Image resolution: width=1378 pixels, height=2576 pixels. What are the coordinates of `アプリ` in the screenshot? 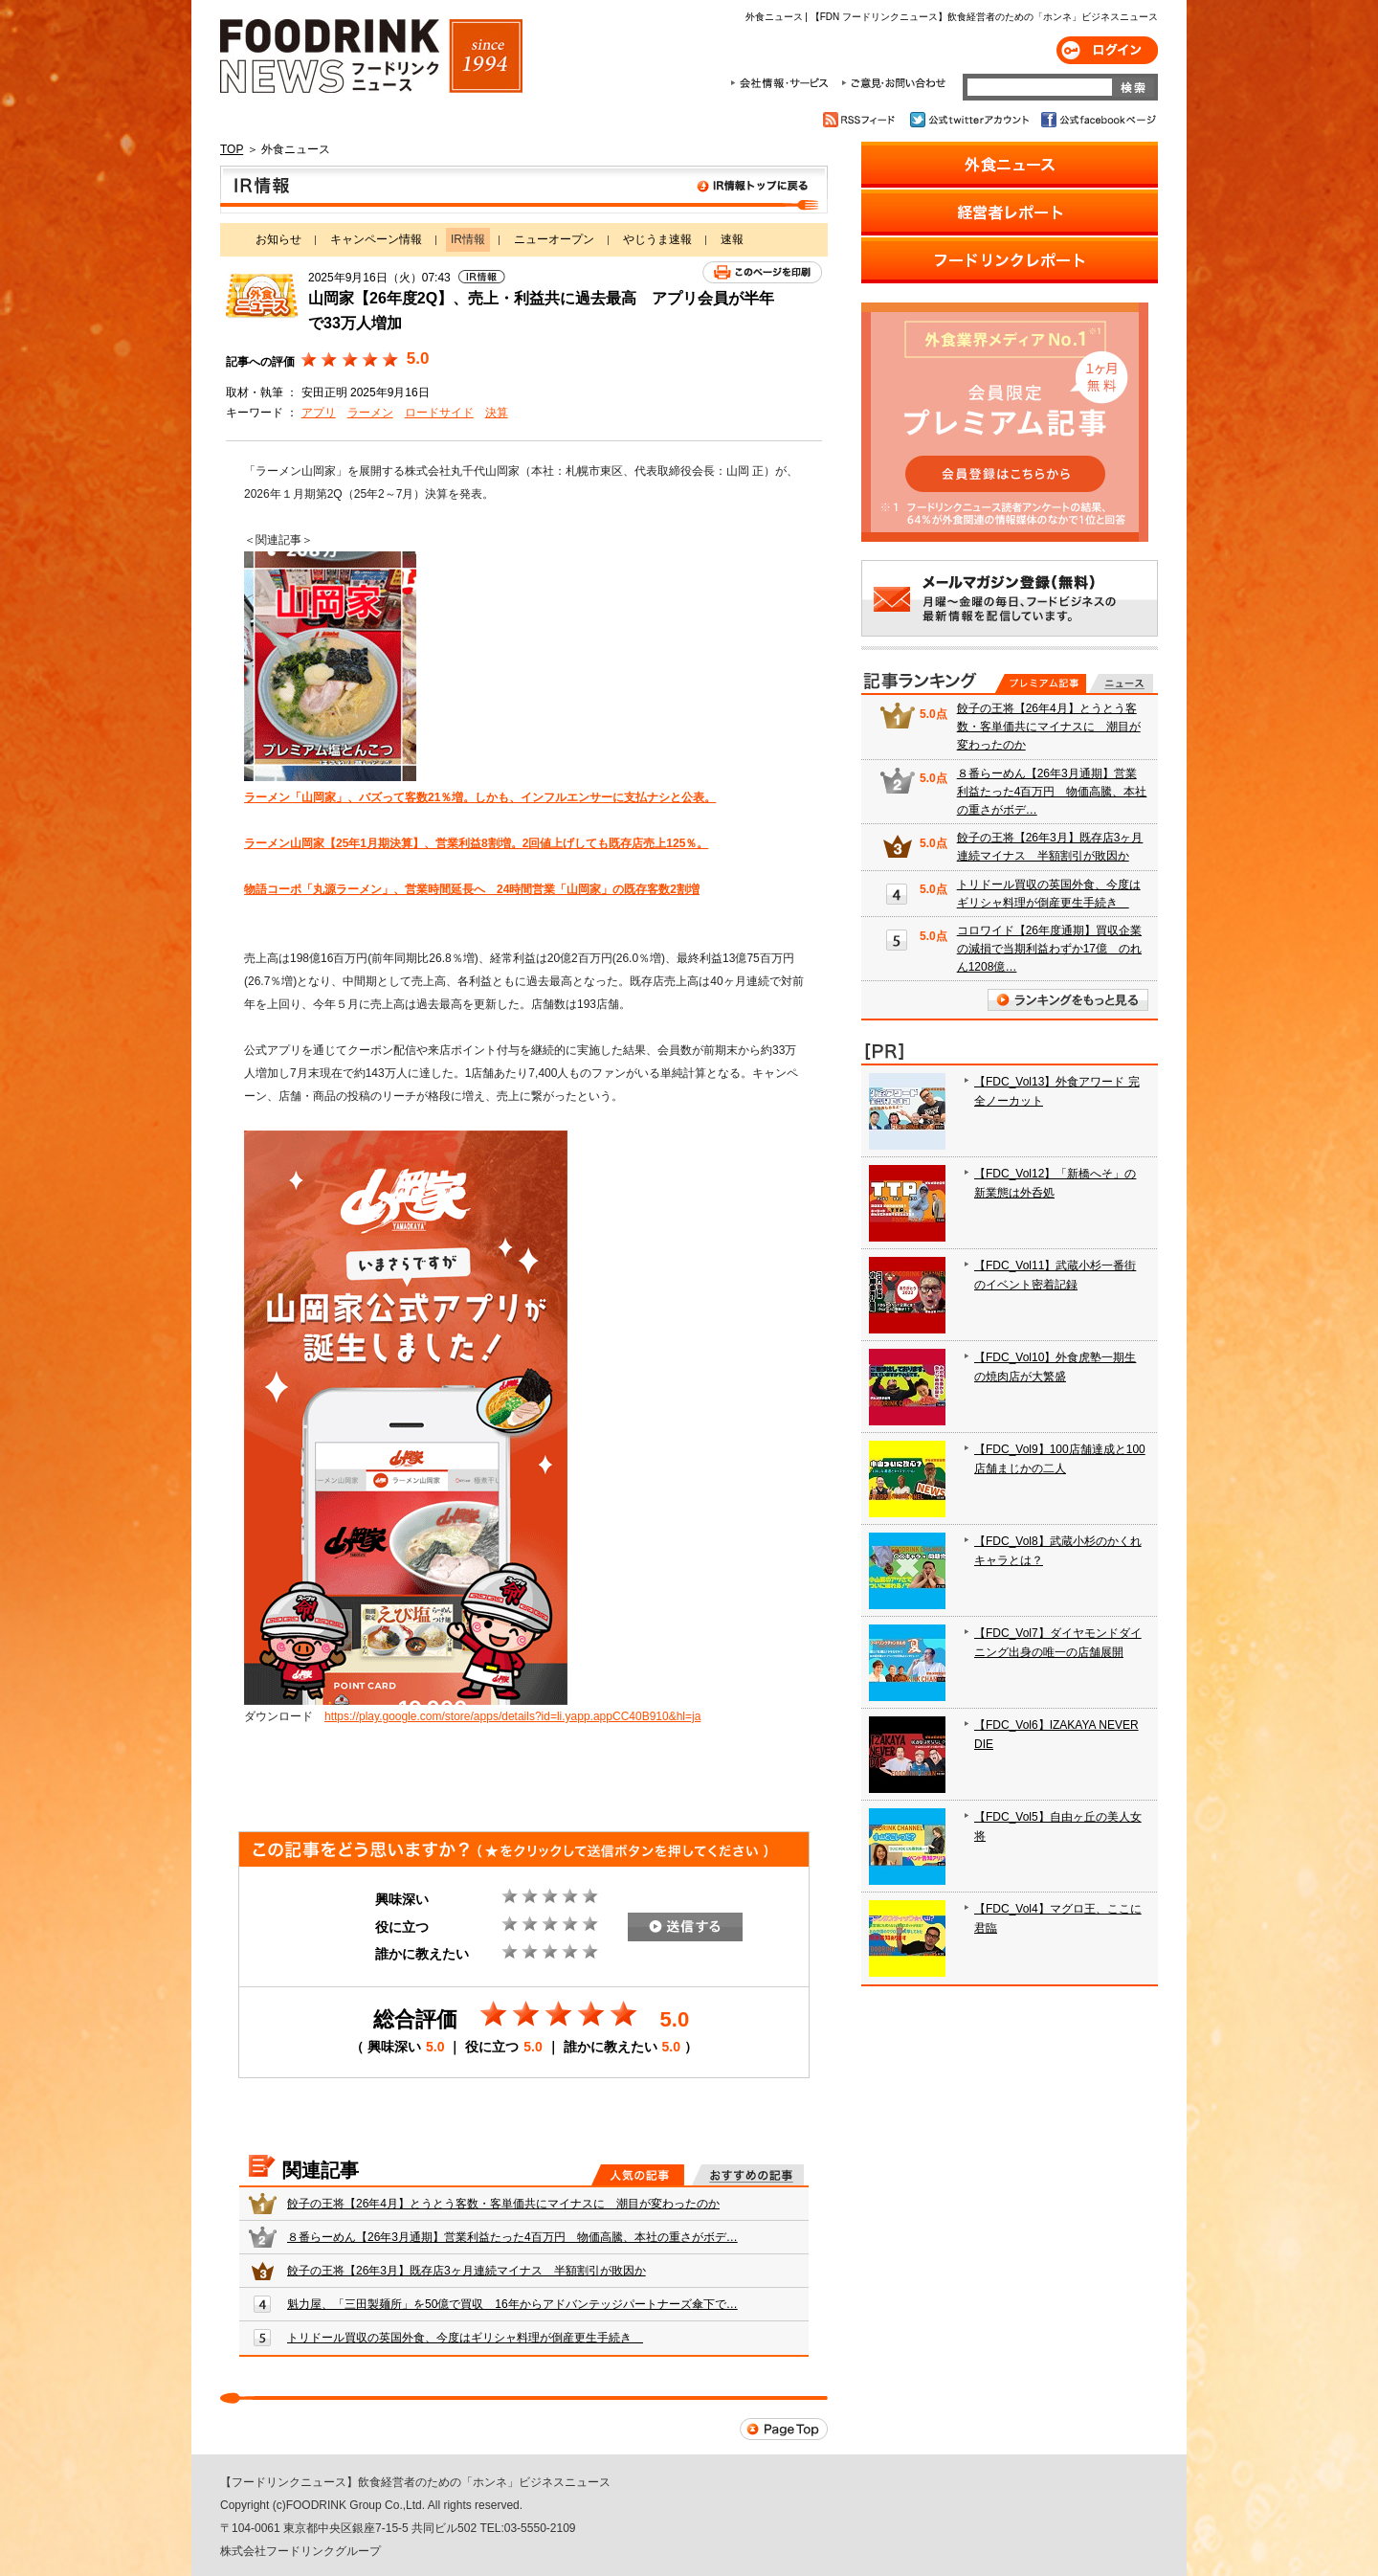 It's located at (318, 412).